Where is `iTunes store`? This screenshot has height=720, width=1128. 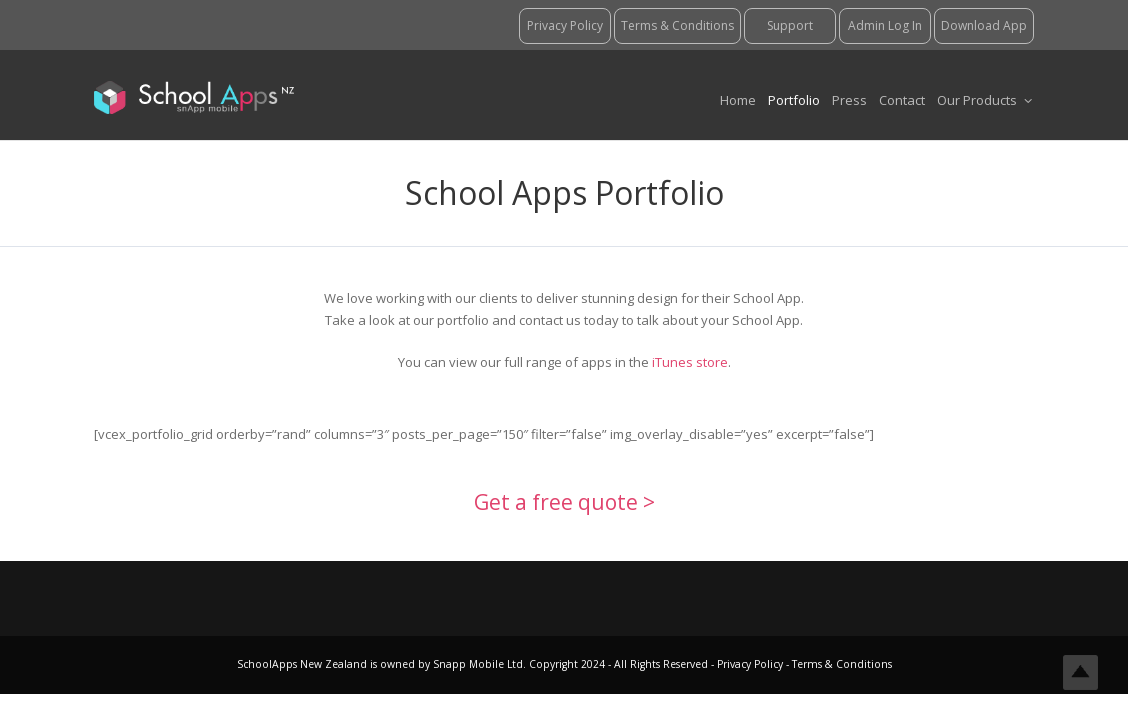 iTunes store is located at coordinates (690, 362).